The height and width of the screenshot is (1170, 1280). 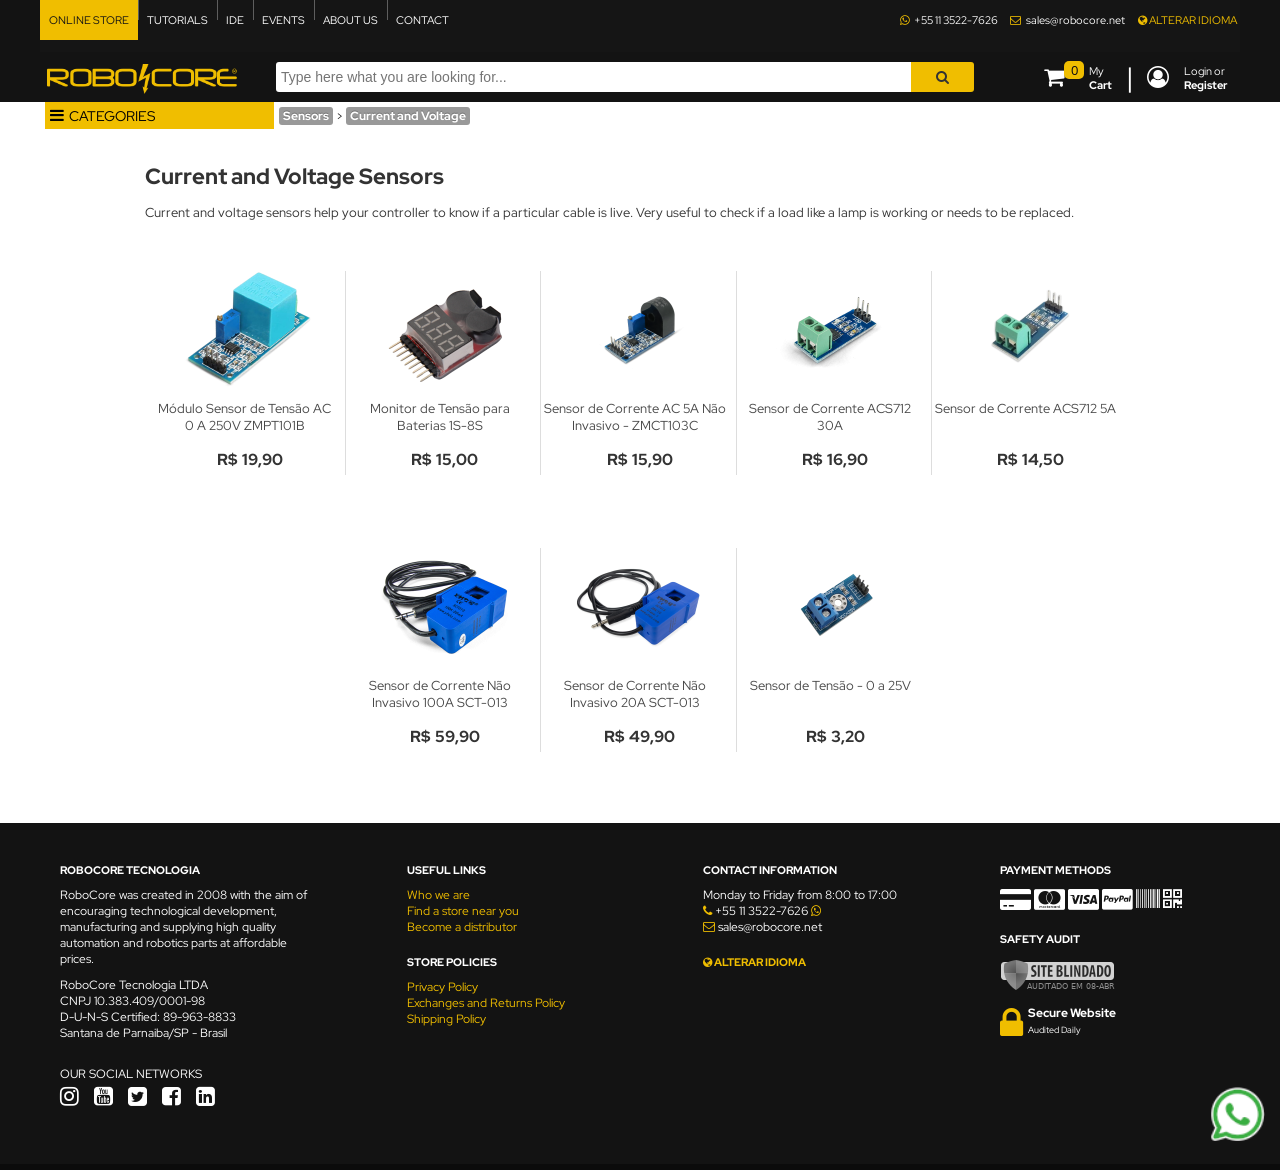 What do you see at coordinates (350, 20) in the screenshot?
I see `ABOUT US` at bounding box center [350, 20].